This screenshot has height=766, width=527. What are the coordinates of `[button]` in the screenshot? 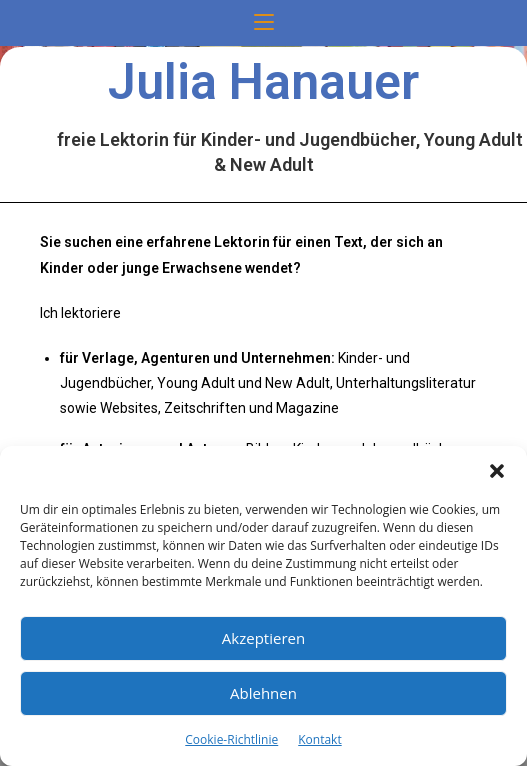 It's located at (497, 471).